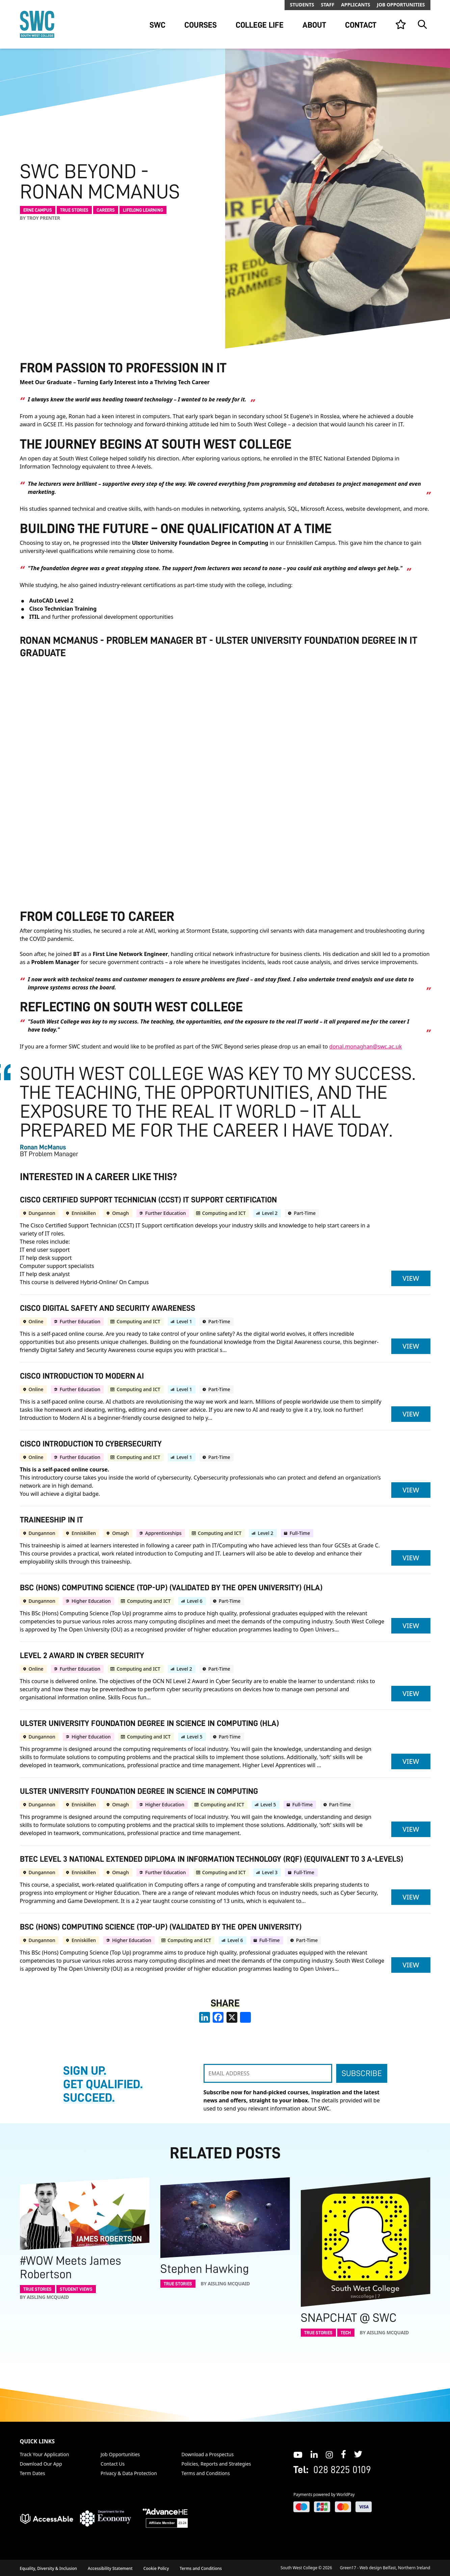  Describe the element at coordinates (216, 2464) in the screenshot. I see `Policies, Reports and Strategies` at that location.